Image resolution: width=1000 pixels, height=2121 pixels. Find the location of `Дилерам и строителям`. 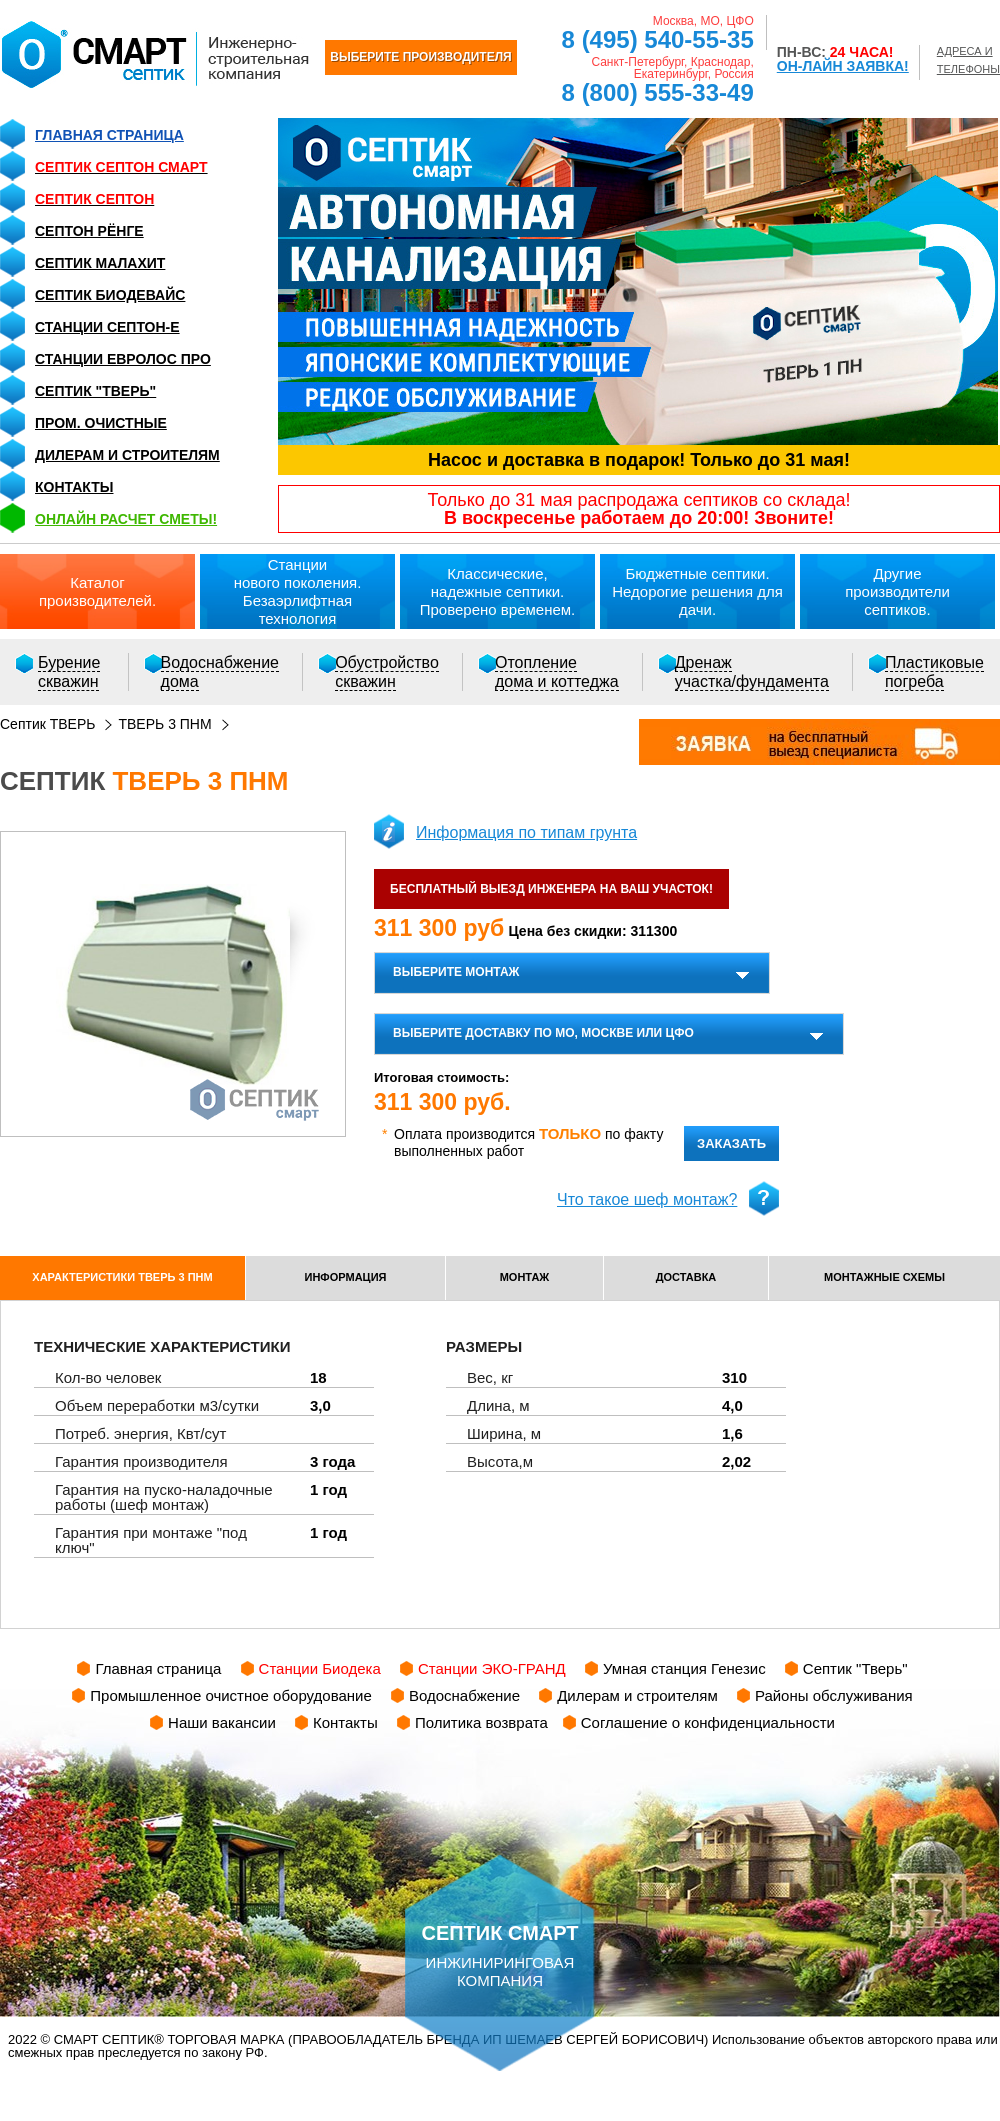

Дилерам и строителям is located at coordinates (127, 455).